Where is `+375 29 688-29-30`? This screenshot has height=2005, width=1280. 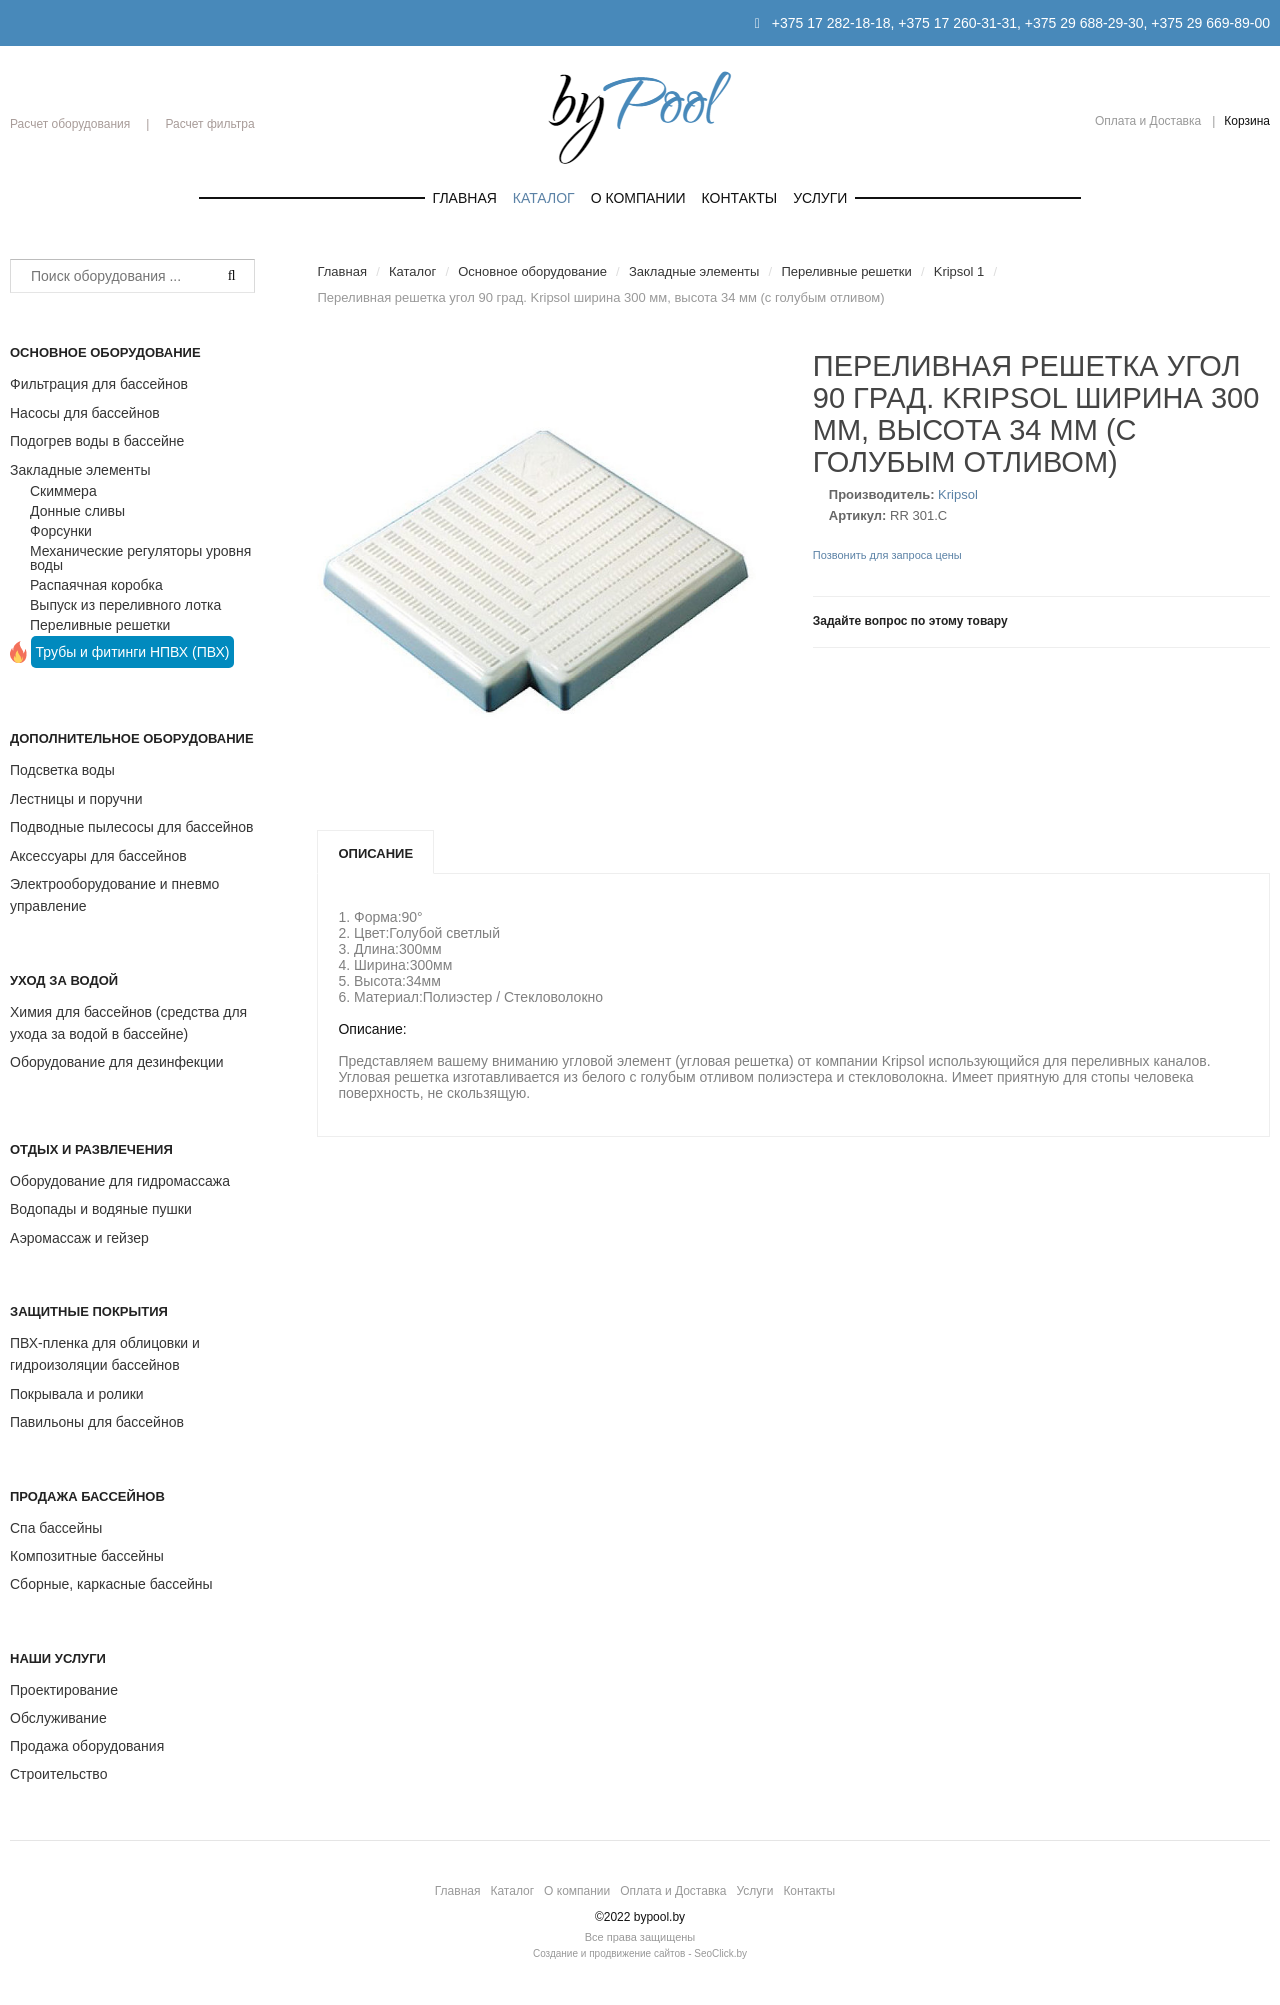
+375 29 688-29-30 is located at coordinates (1084, 23).